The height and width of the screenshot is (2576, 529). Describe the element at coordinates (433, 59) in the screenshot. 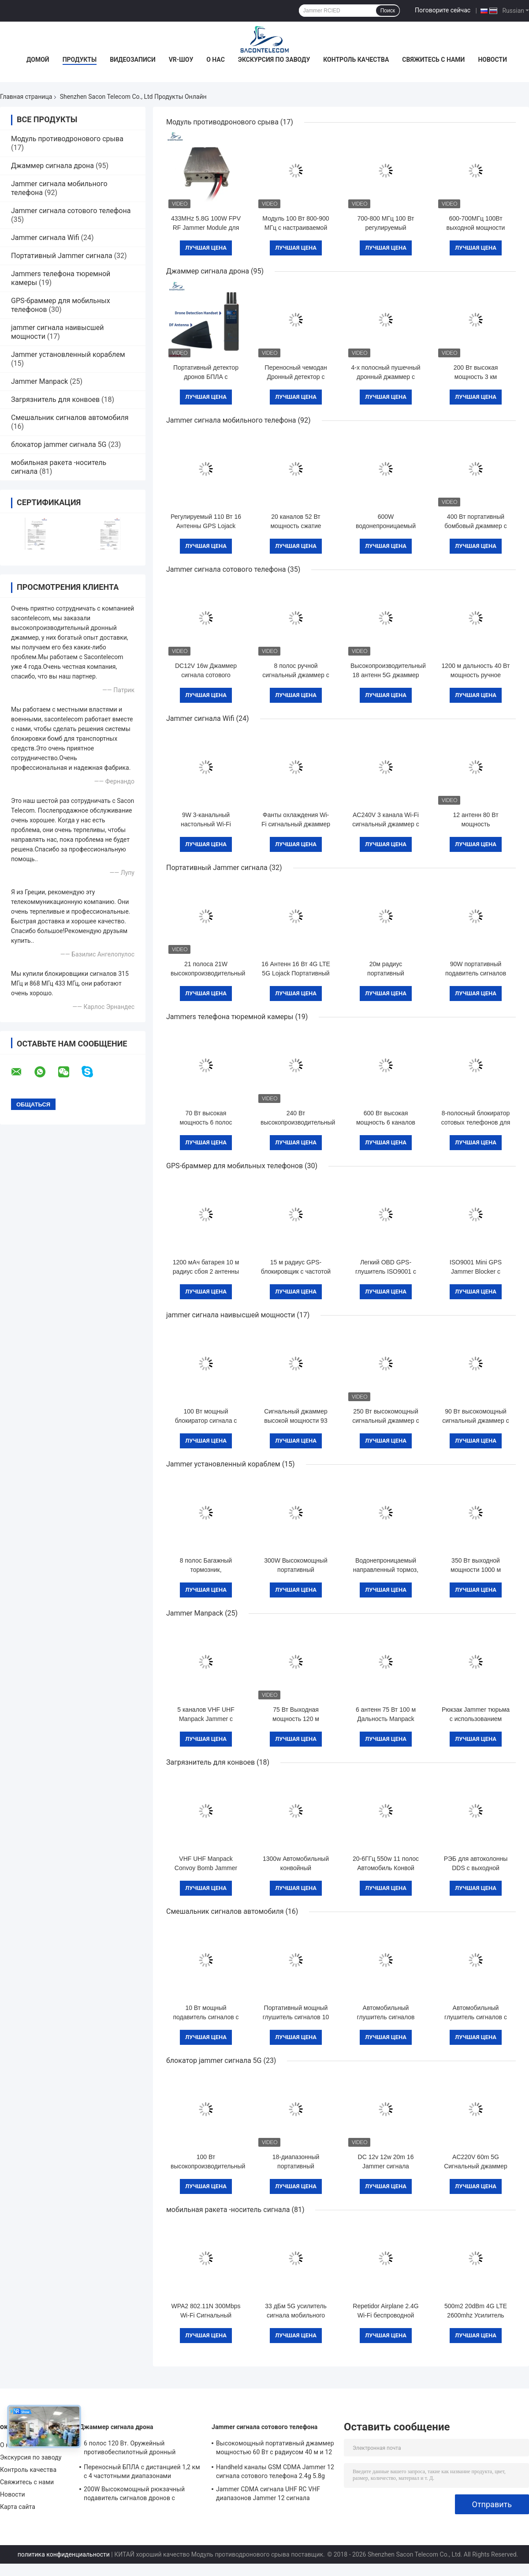

I see `Свяжитесь с нами` at that location.